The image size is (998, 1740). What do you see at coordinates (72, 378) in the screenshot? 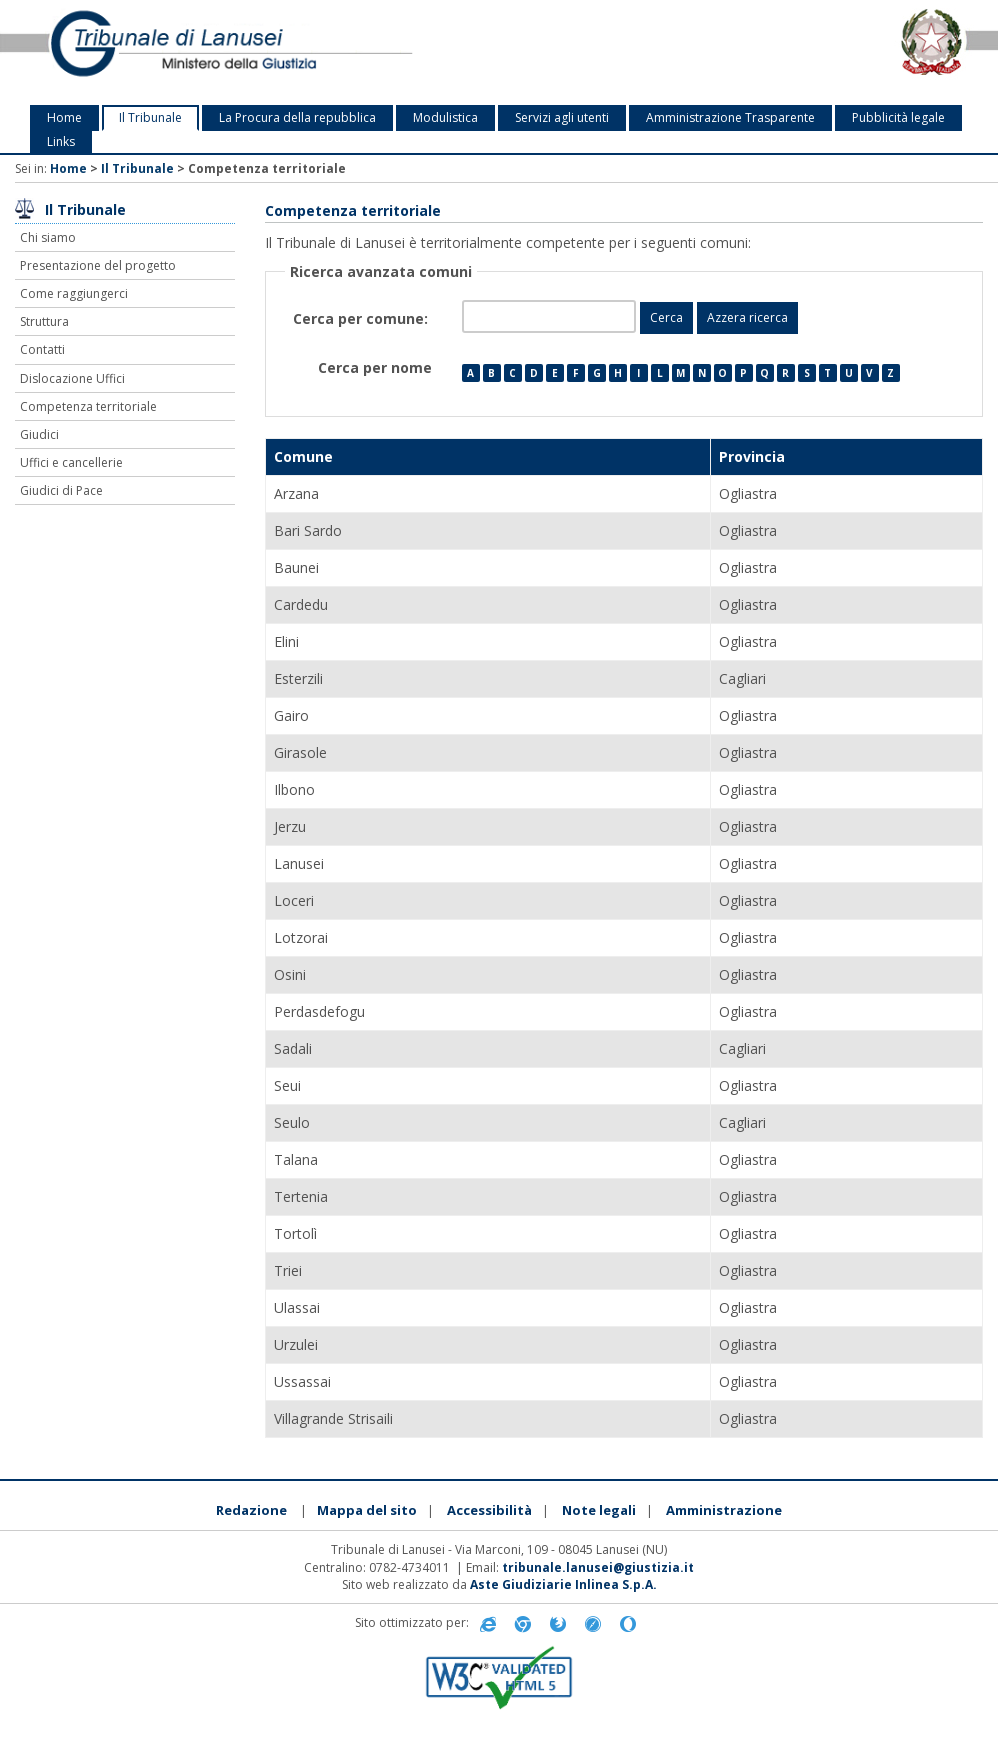
I see `Dislocazione Uffici` at bounding box center [72, 378].